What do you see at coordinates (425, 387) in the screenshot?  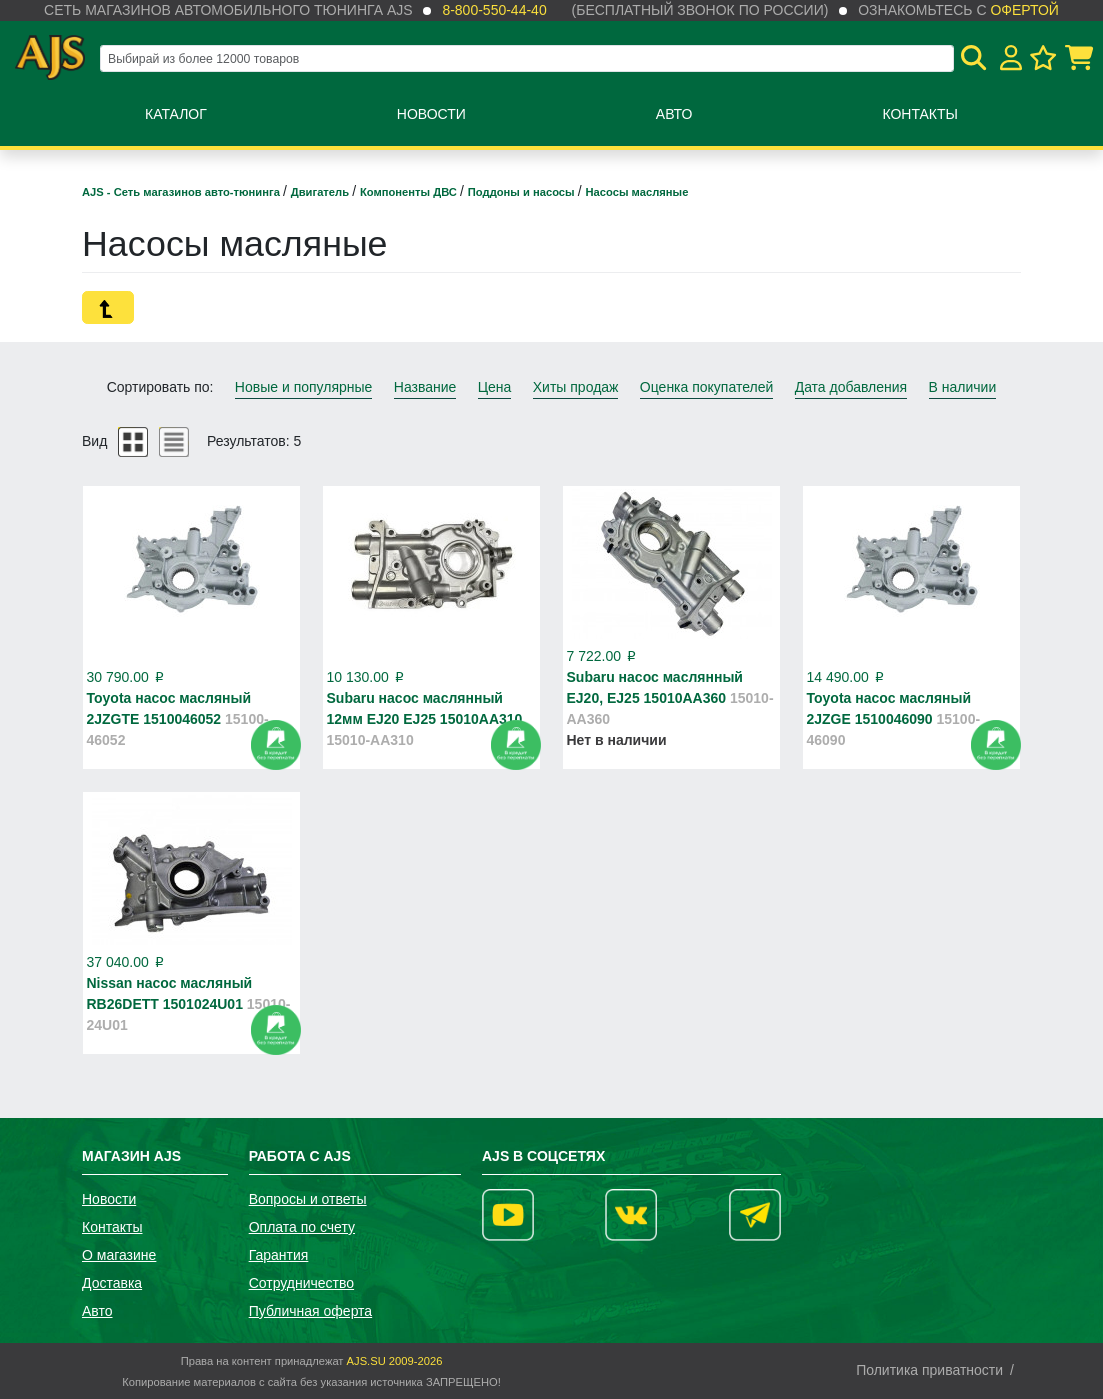 I see `Название` at bounding box center [425, 387].